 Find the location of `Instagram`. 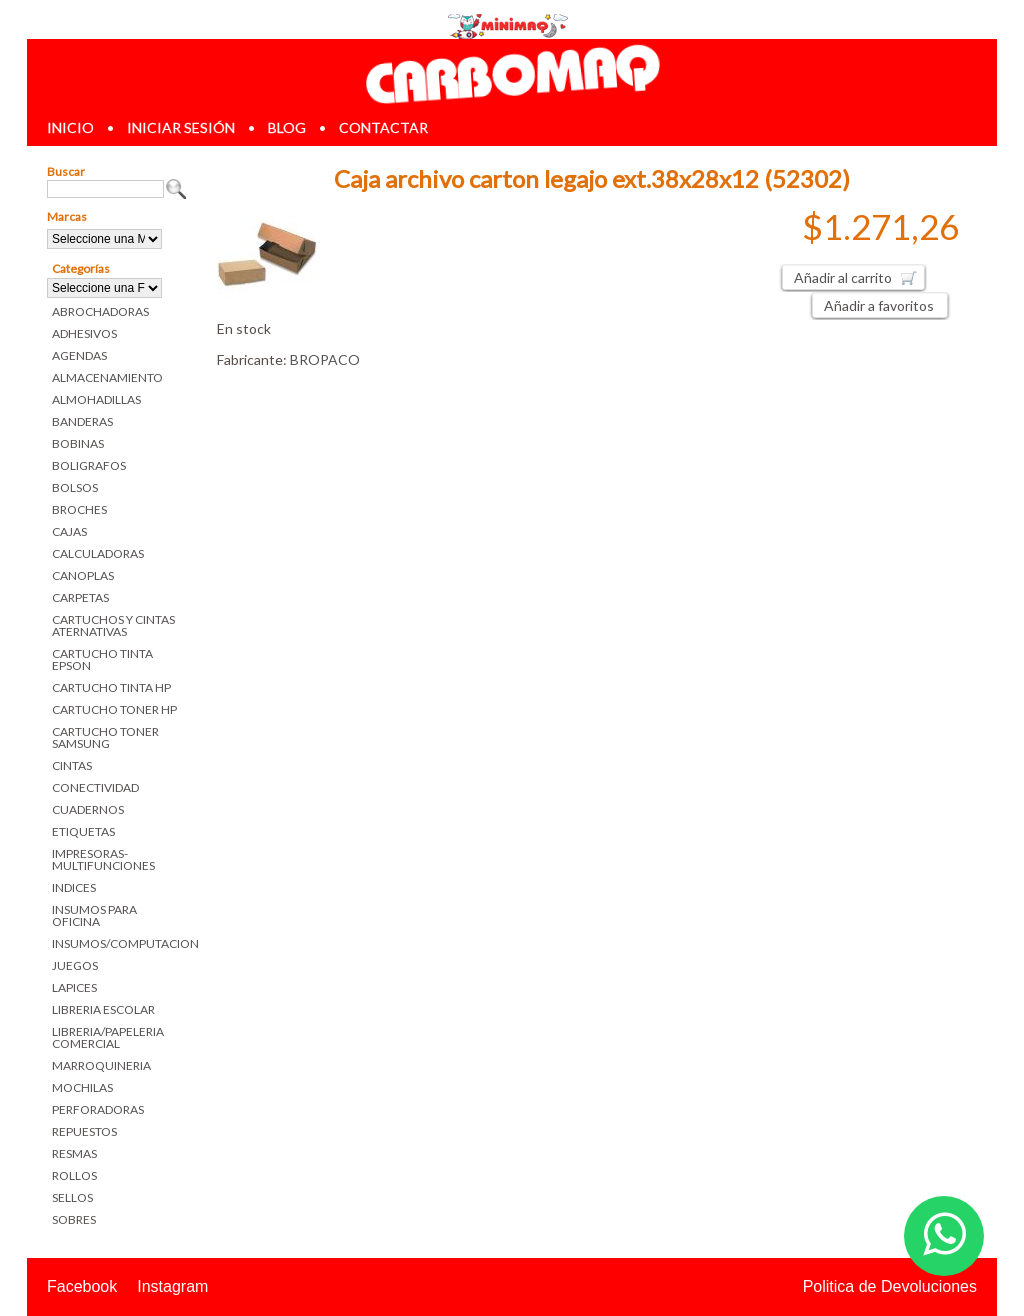

Instagram is located at coordinates (172, 1286).